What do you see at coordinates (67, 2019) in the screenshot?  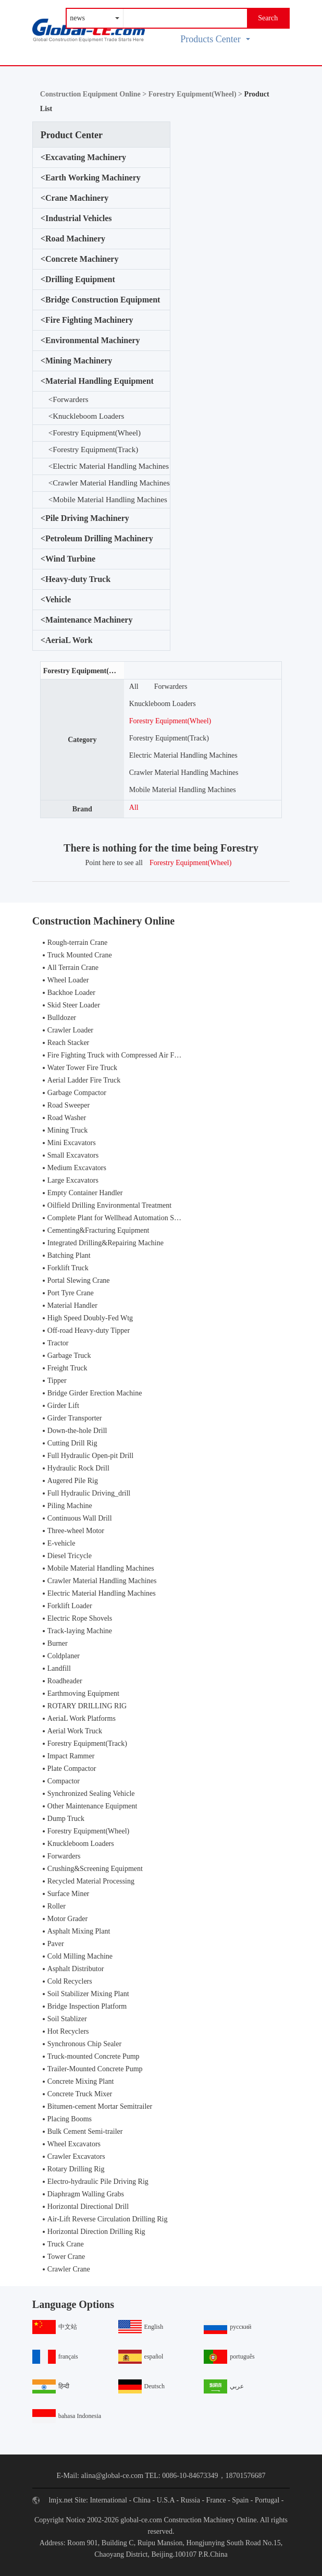 I see `Soil Stablizer` at bounding box center [67, 2019].